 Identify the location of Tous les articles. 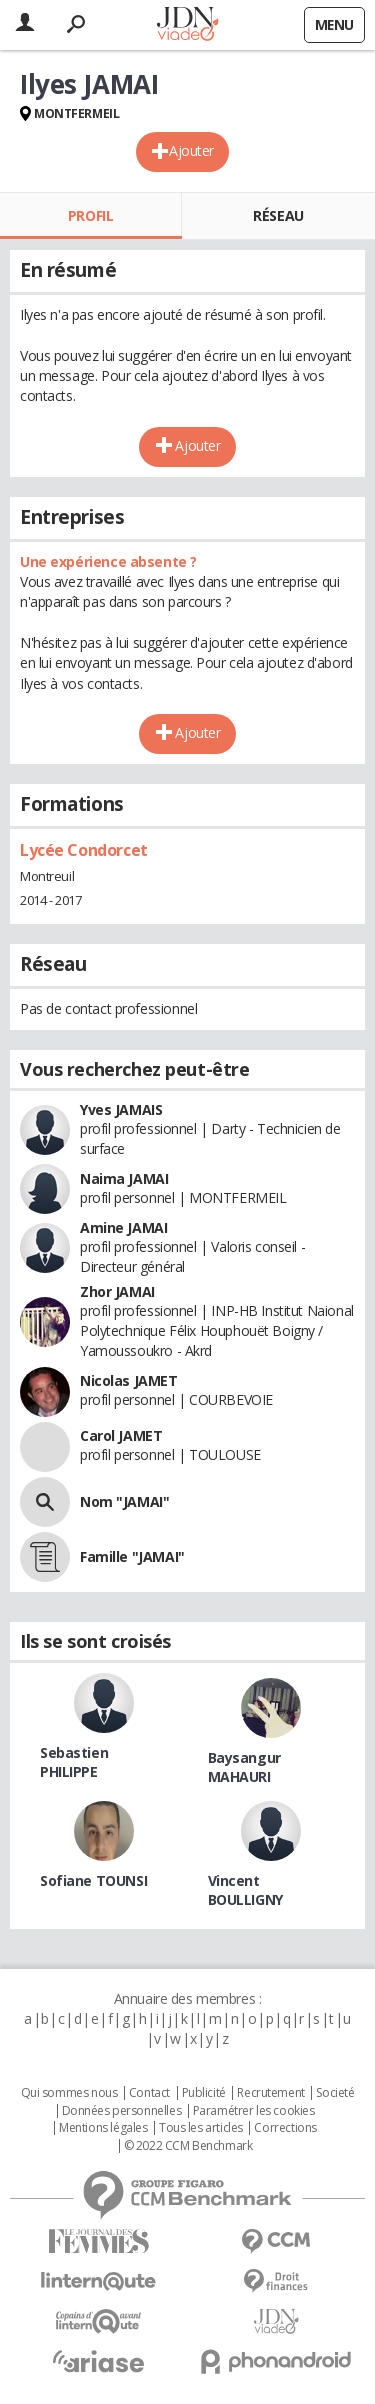
(201, 2128).